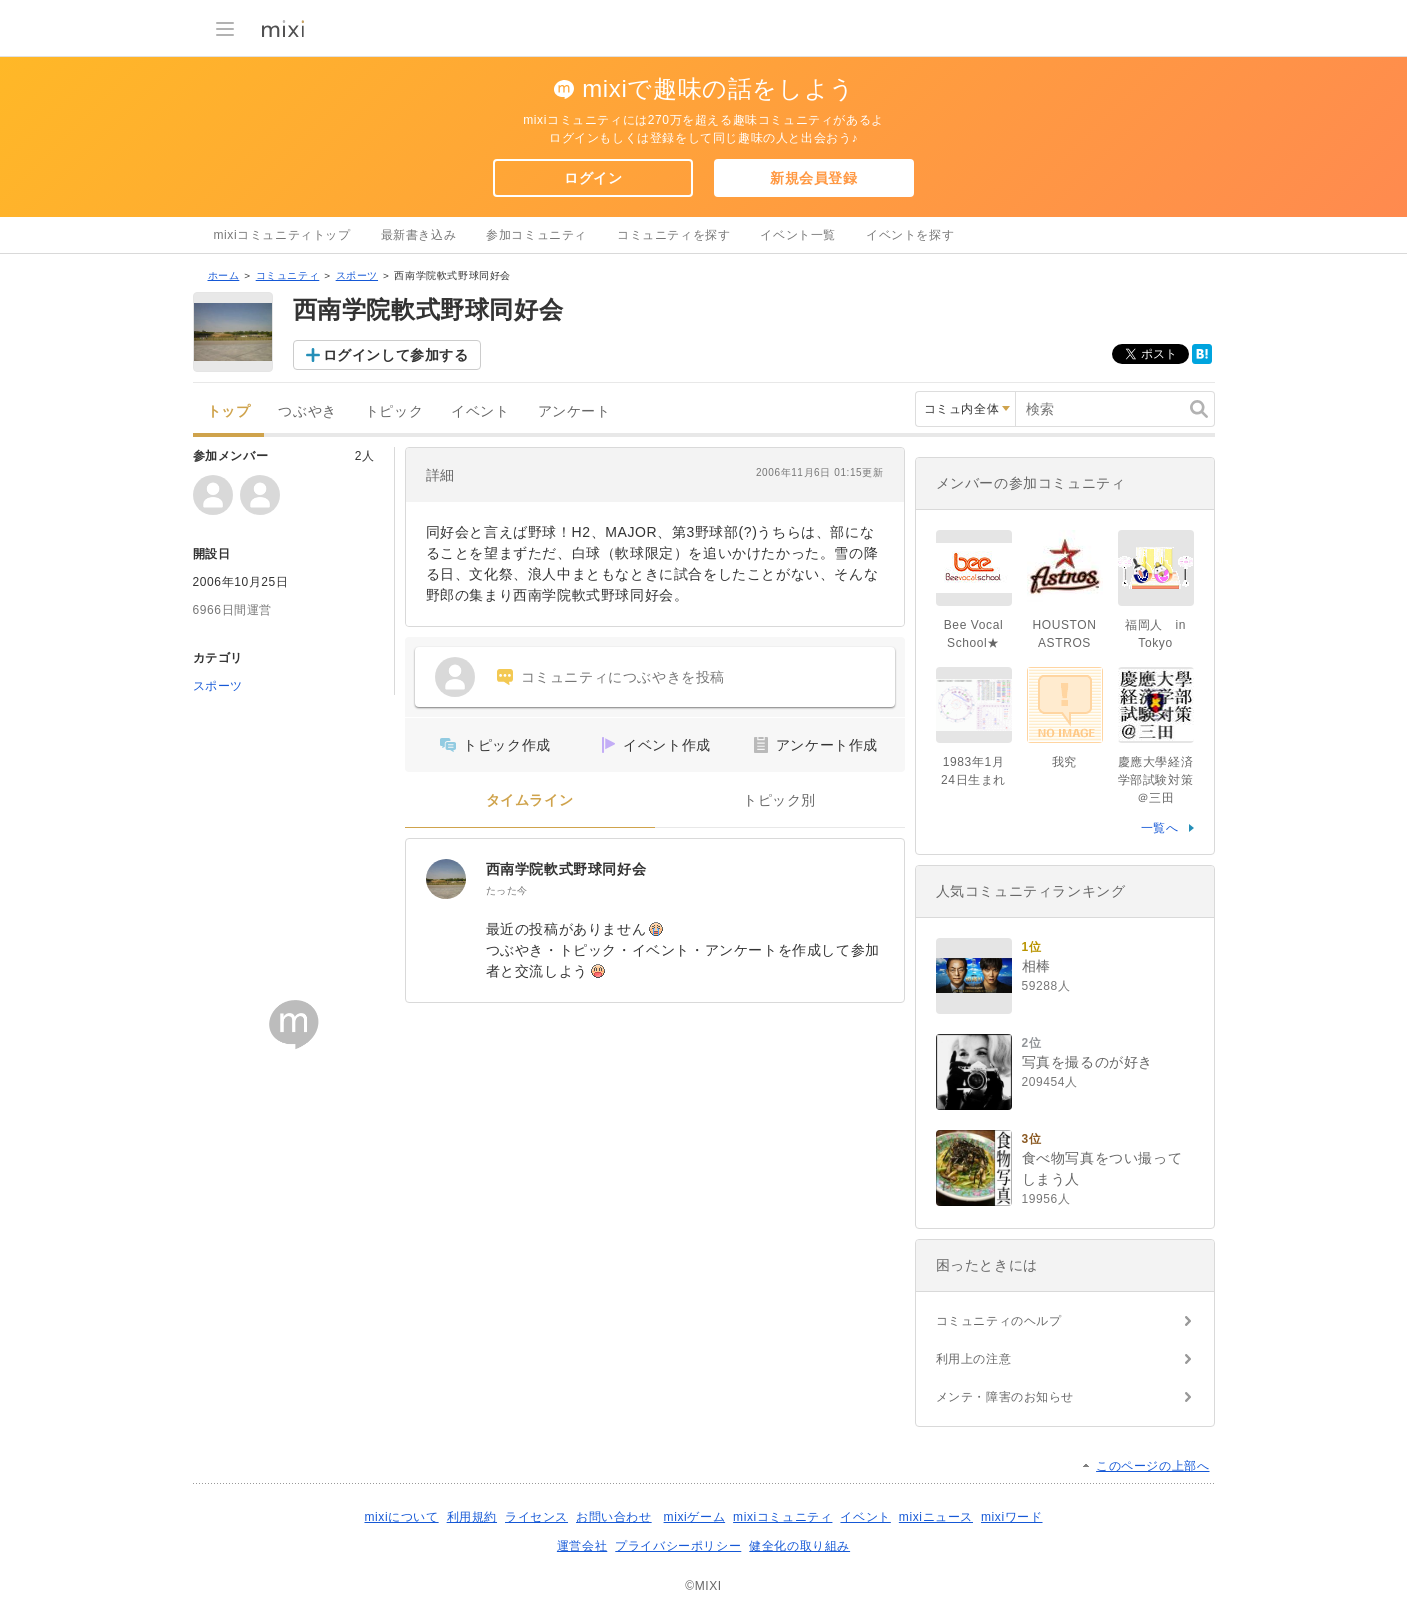 The height and width of the screenshot is (1611, 1407). What do you see at coordinates (472, 1517) in the screenshot?
I see `利用規約` at bounding box center [472, 1517].